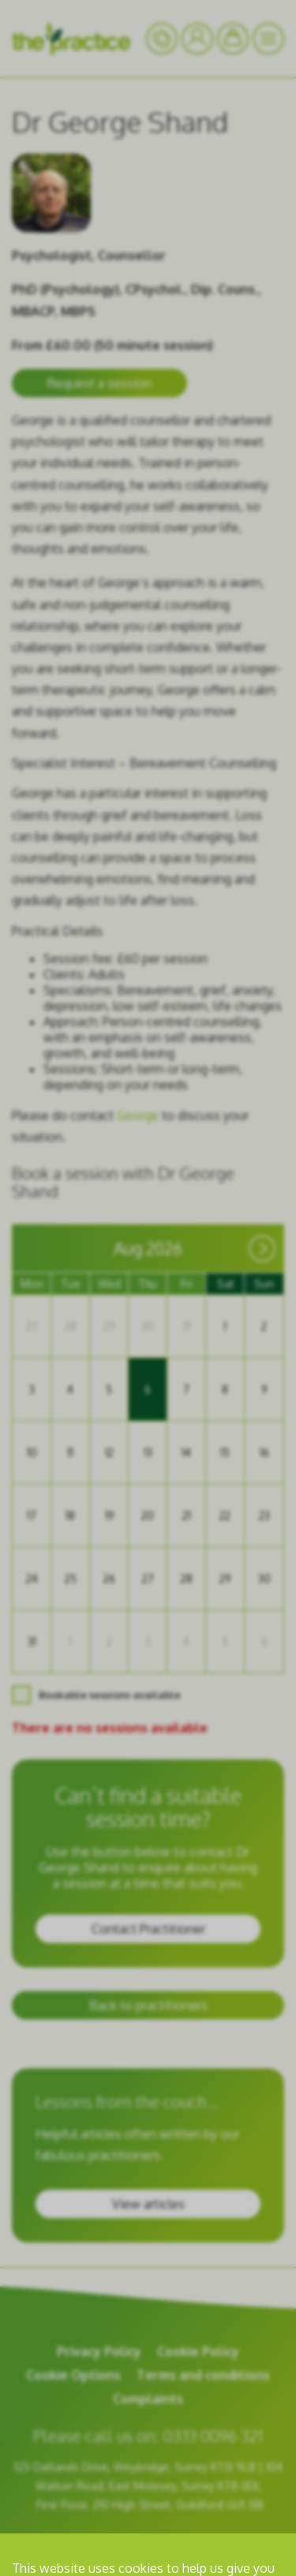 This screenshot has width=296, height=2576. I want to click on room 11, so click(234, 2541).